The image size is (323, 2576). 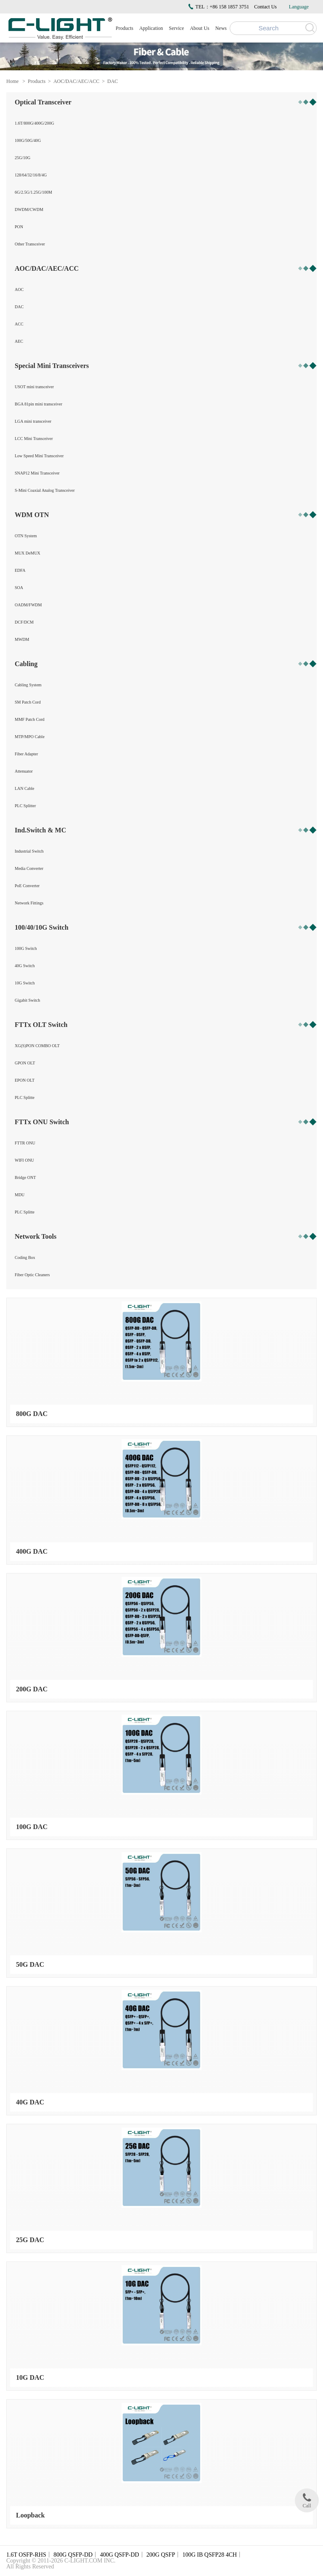 What do you see at coordinates (12, 81) in the screenshot?
I see `Home` at bounding box center [12, 81].